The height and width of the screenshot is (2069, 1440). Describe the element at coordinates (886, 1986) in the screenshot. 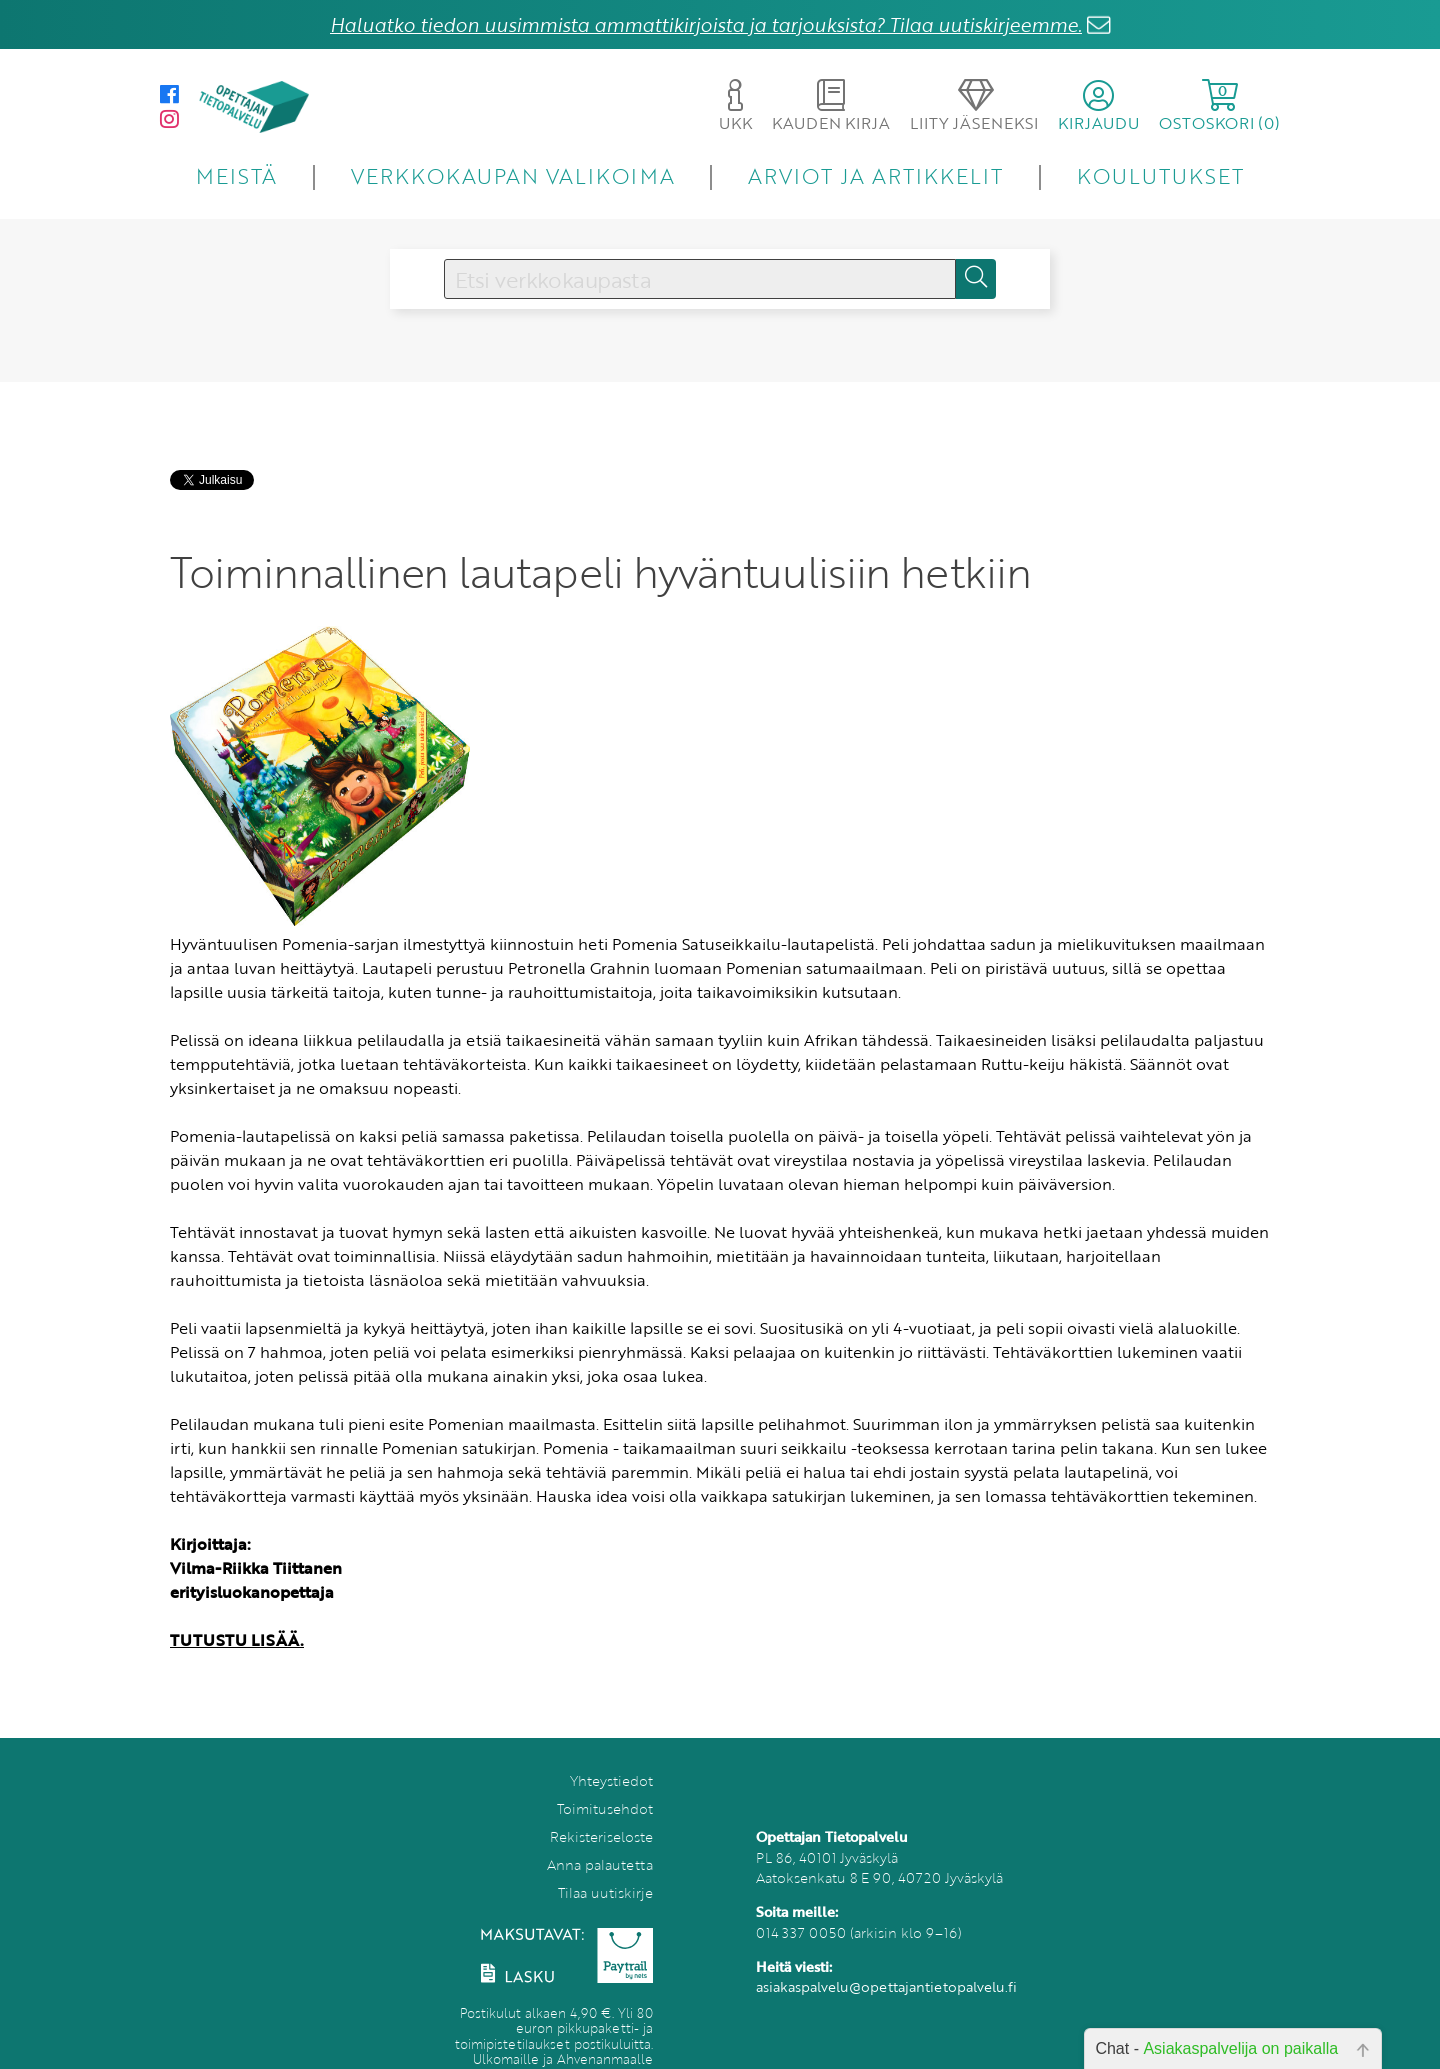

I see `asiakaspalvelu@opettajantietopalvelu.fi` at that location.